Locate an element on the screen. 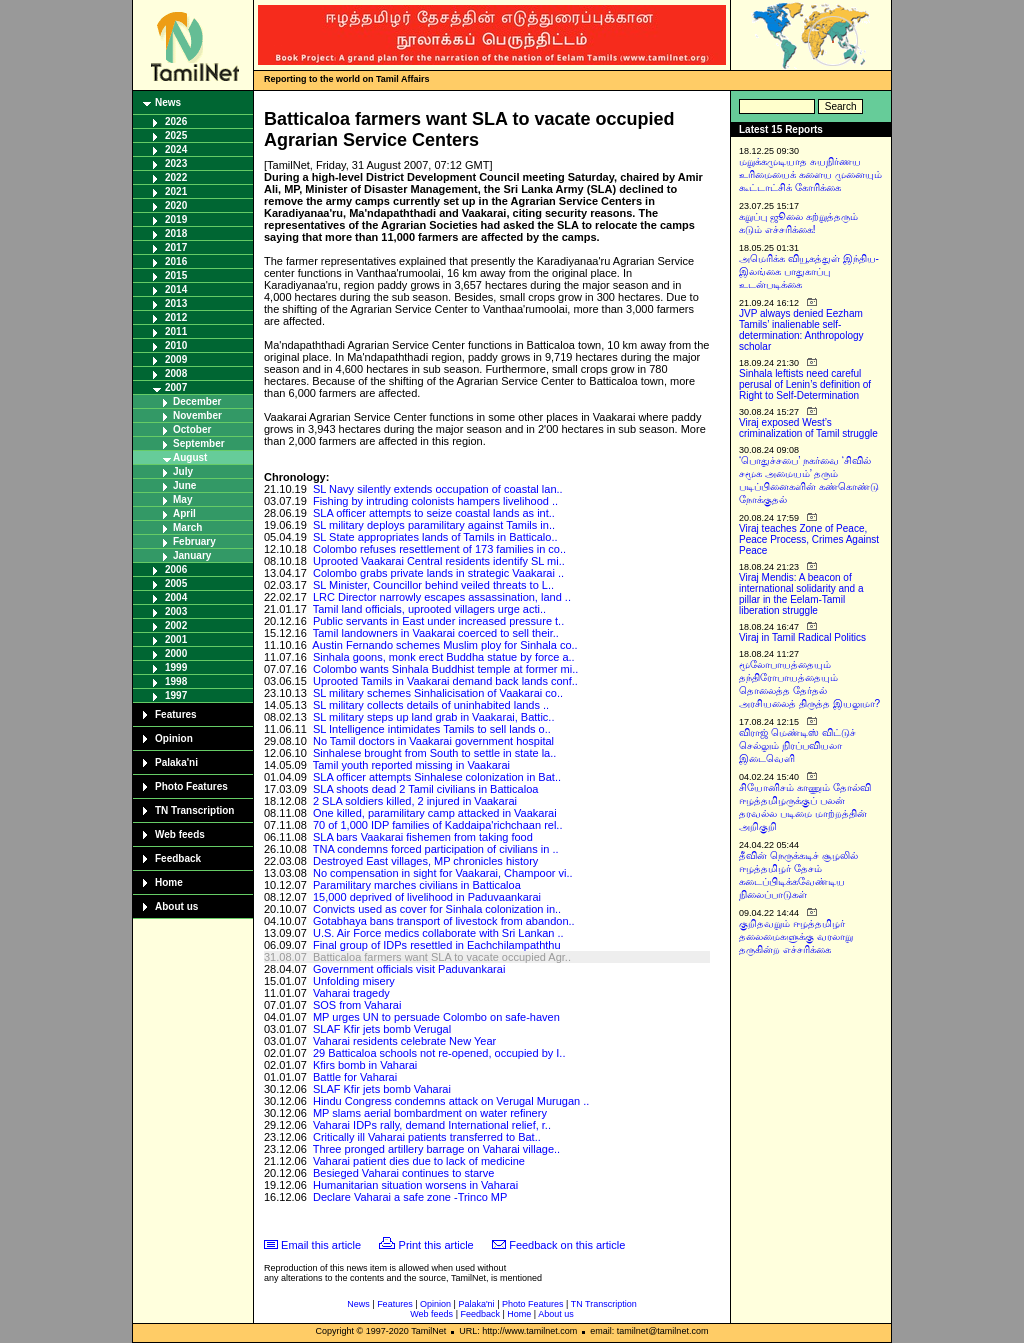 The width and height of the screenshot is (1024, 1343). 2012 is located at coordinates (176, 317).